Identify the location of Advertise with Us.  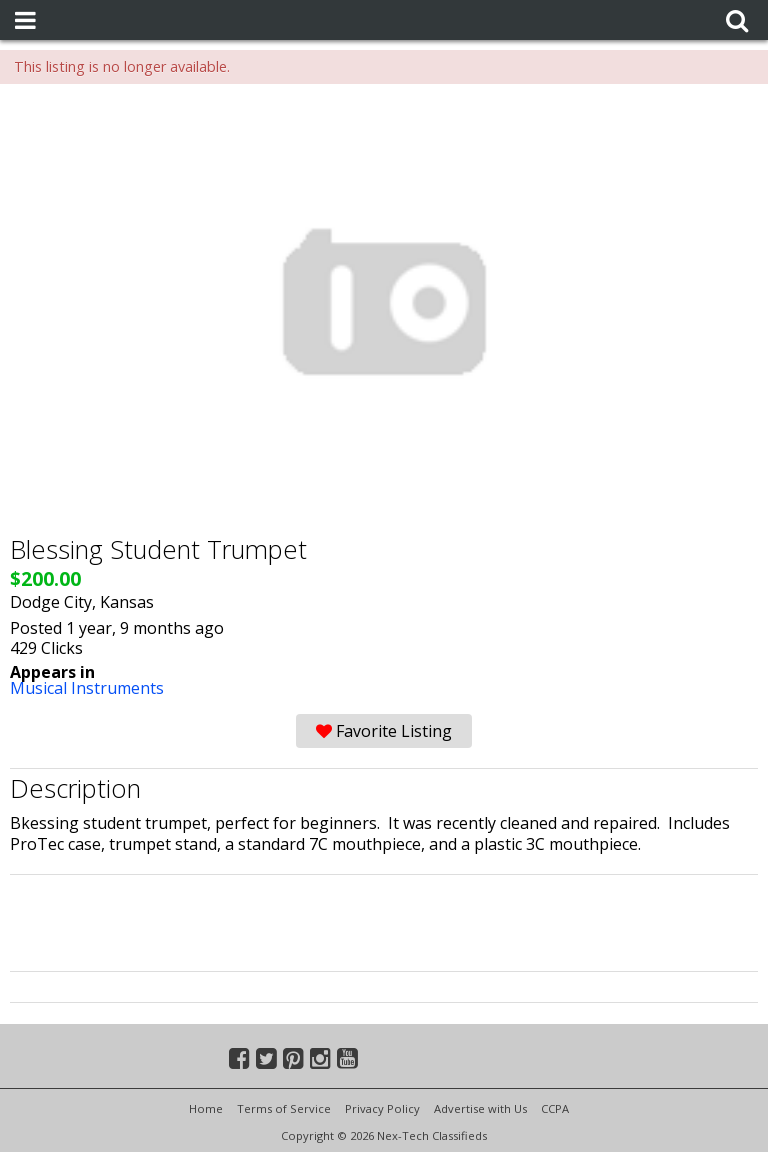
(480, 1108).